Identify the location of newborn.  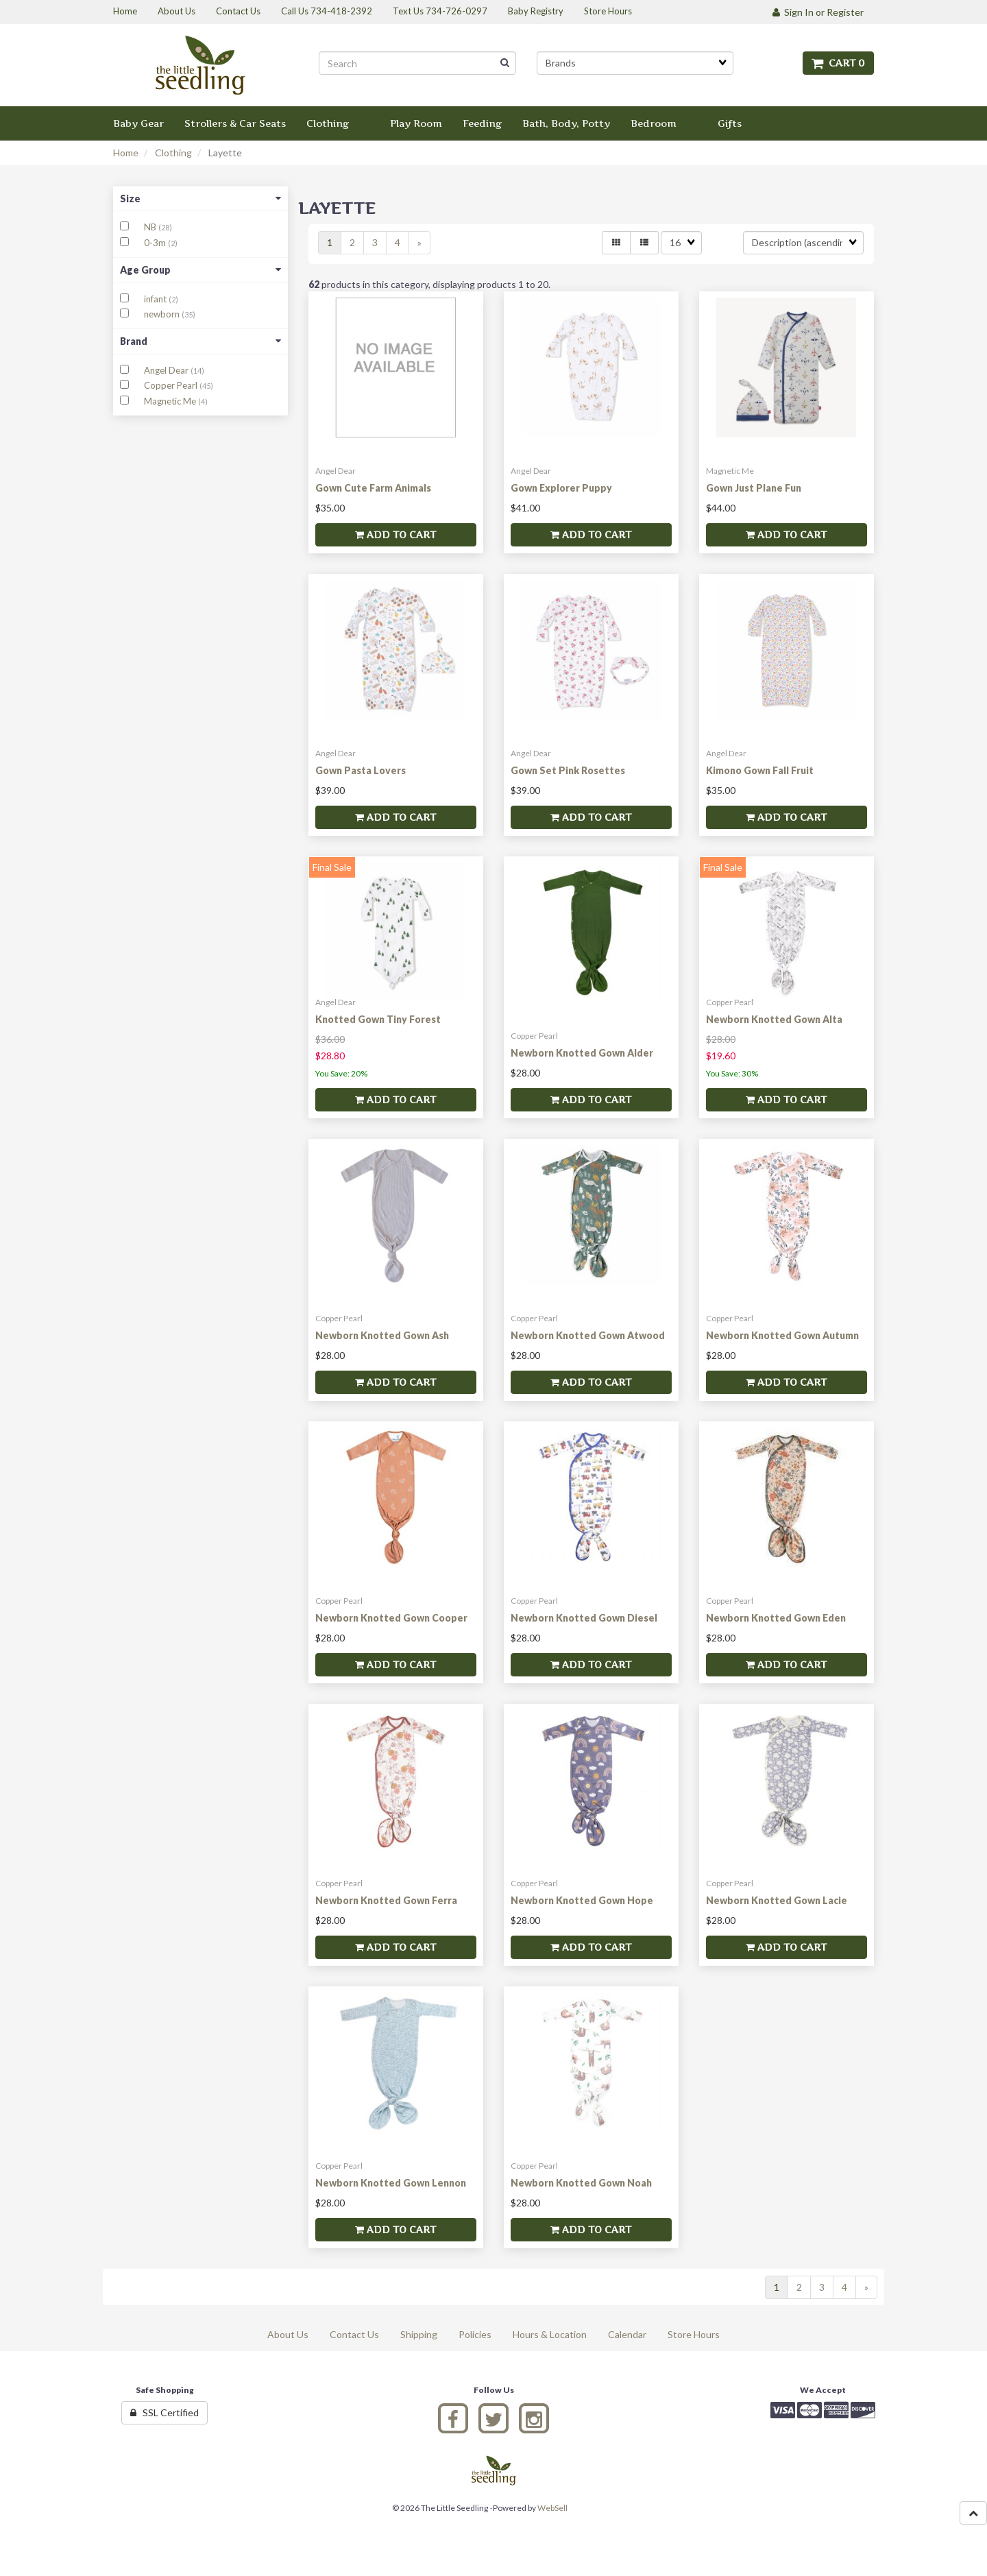
(163, 314).